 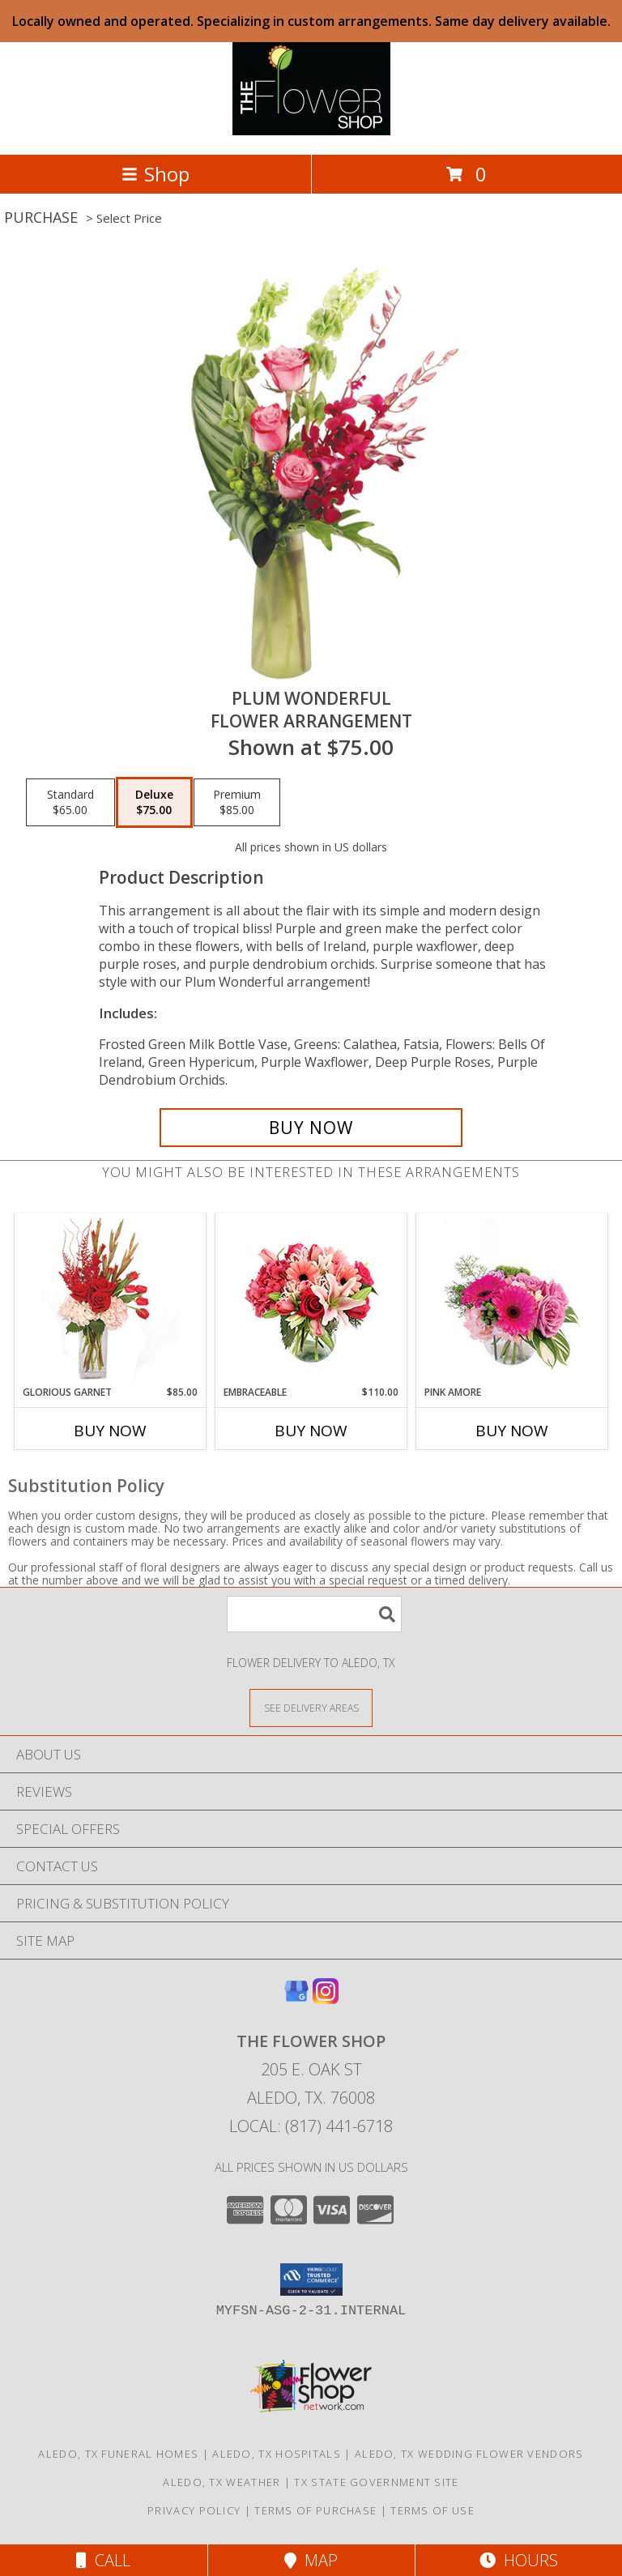 I want to click on [View Glorious Garnet Floral Design Info], so click(x=110, y=1300).